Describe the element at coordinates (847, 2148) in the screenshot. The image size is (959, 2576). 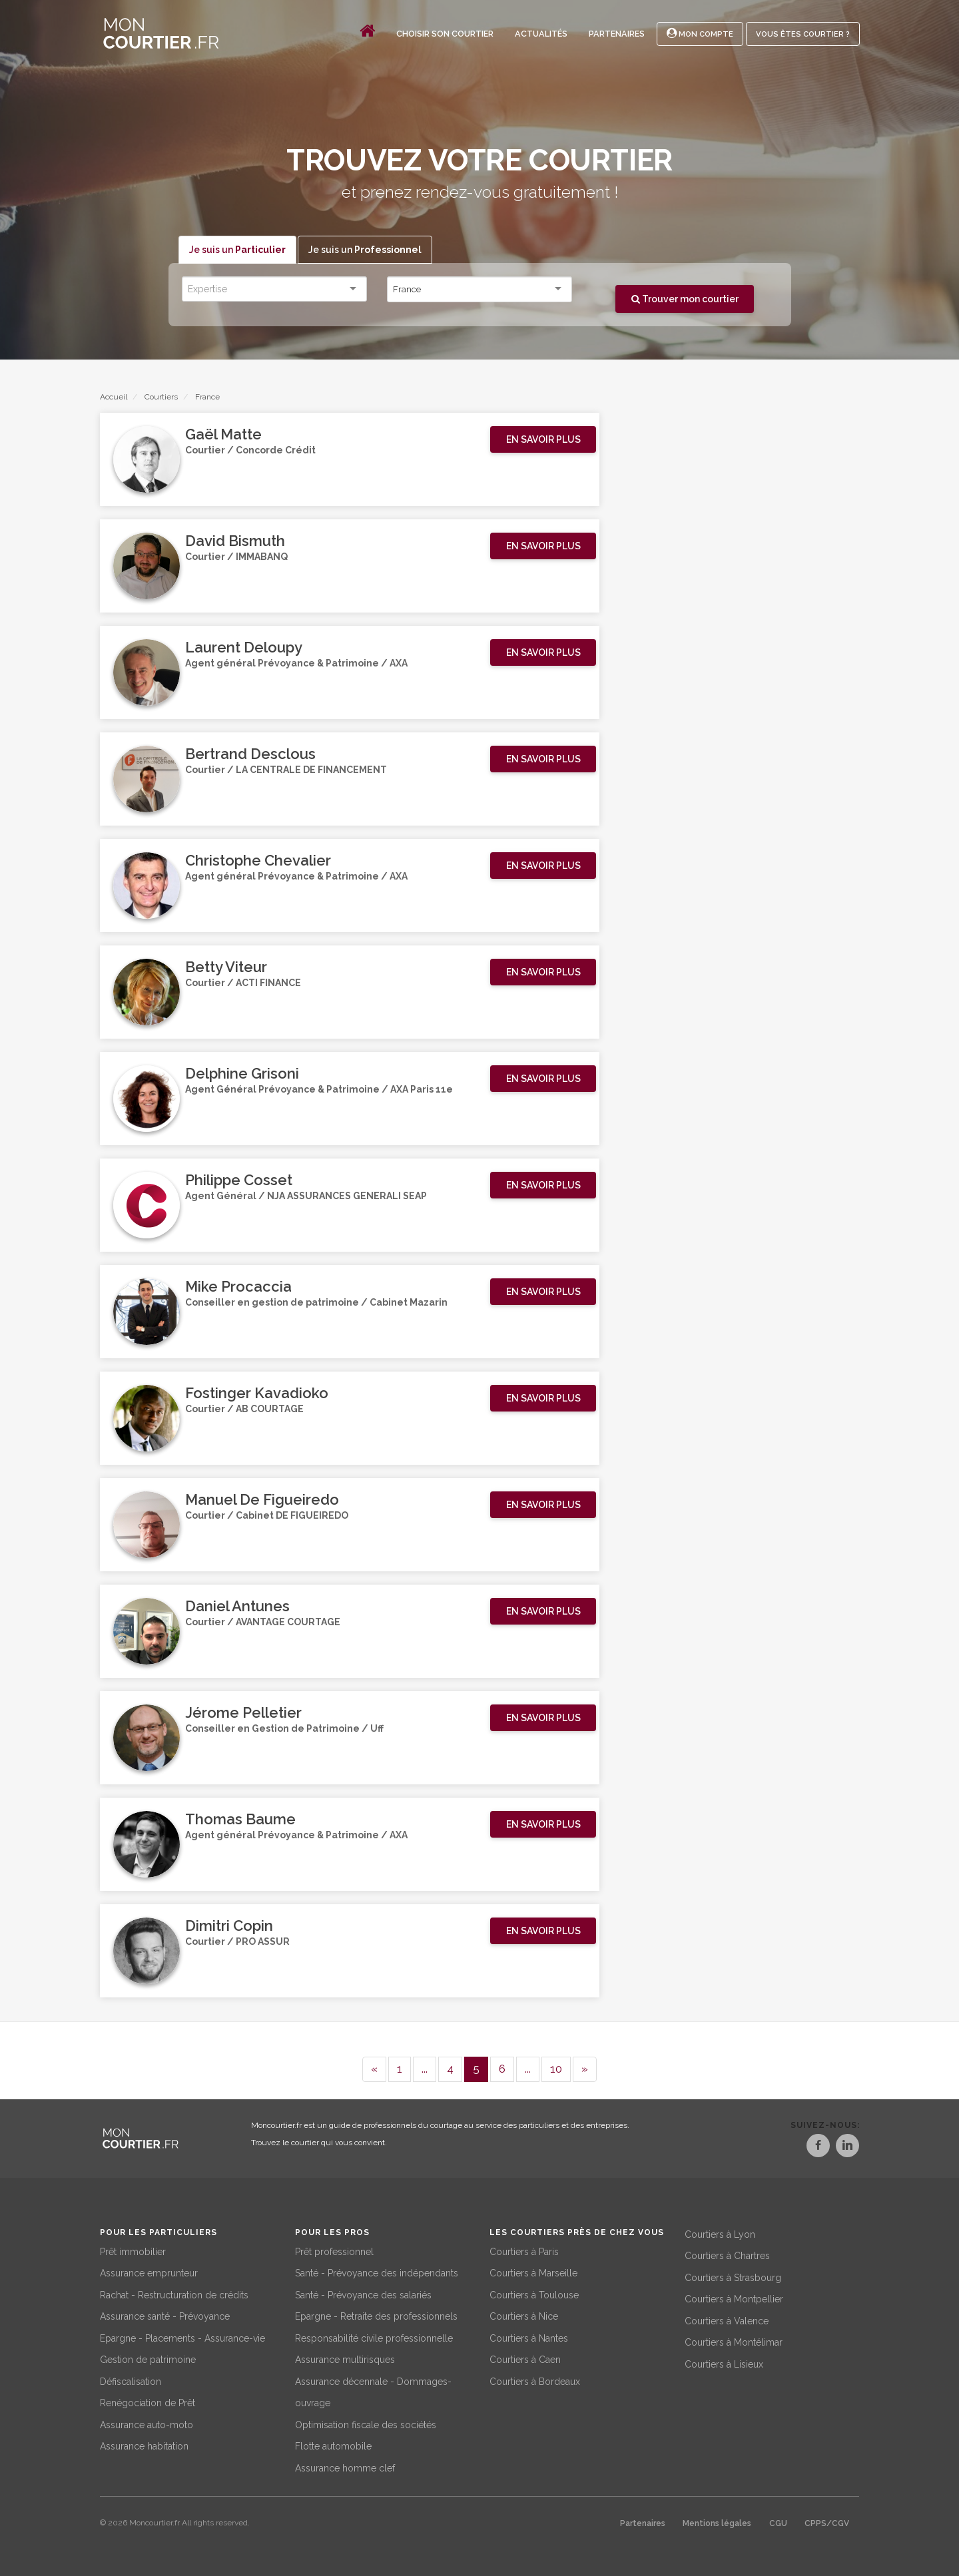
I see `[LinkedIn]` at that location.